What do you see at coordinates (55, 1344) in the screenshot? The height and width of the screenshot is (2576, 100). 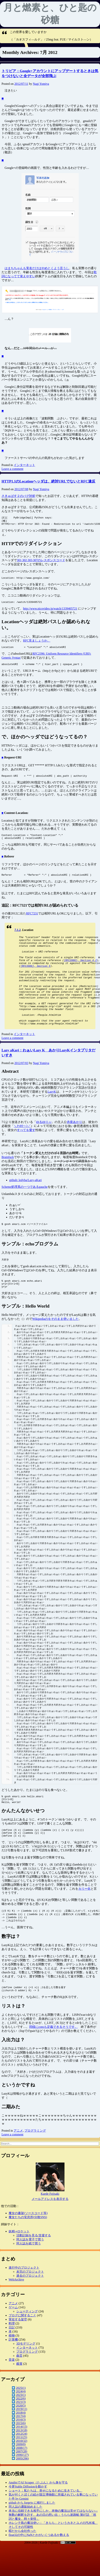 I see `Wikipediaのをそのまま使いました` at bounding box center [55, 1344].